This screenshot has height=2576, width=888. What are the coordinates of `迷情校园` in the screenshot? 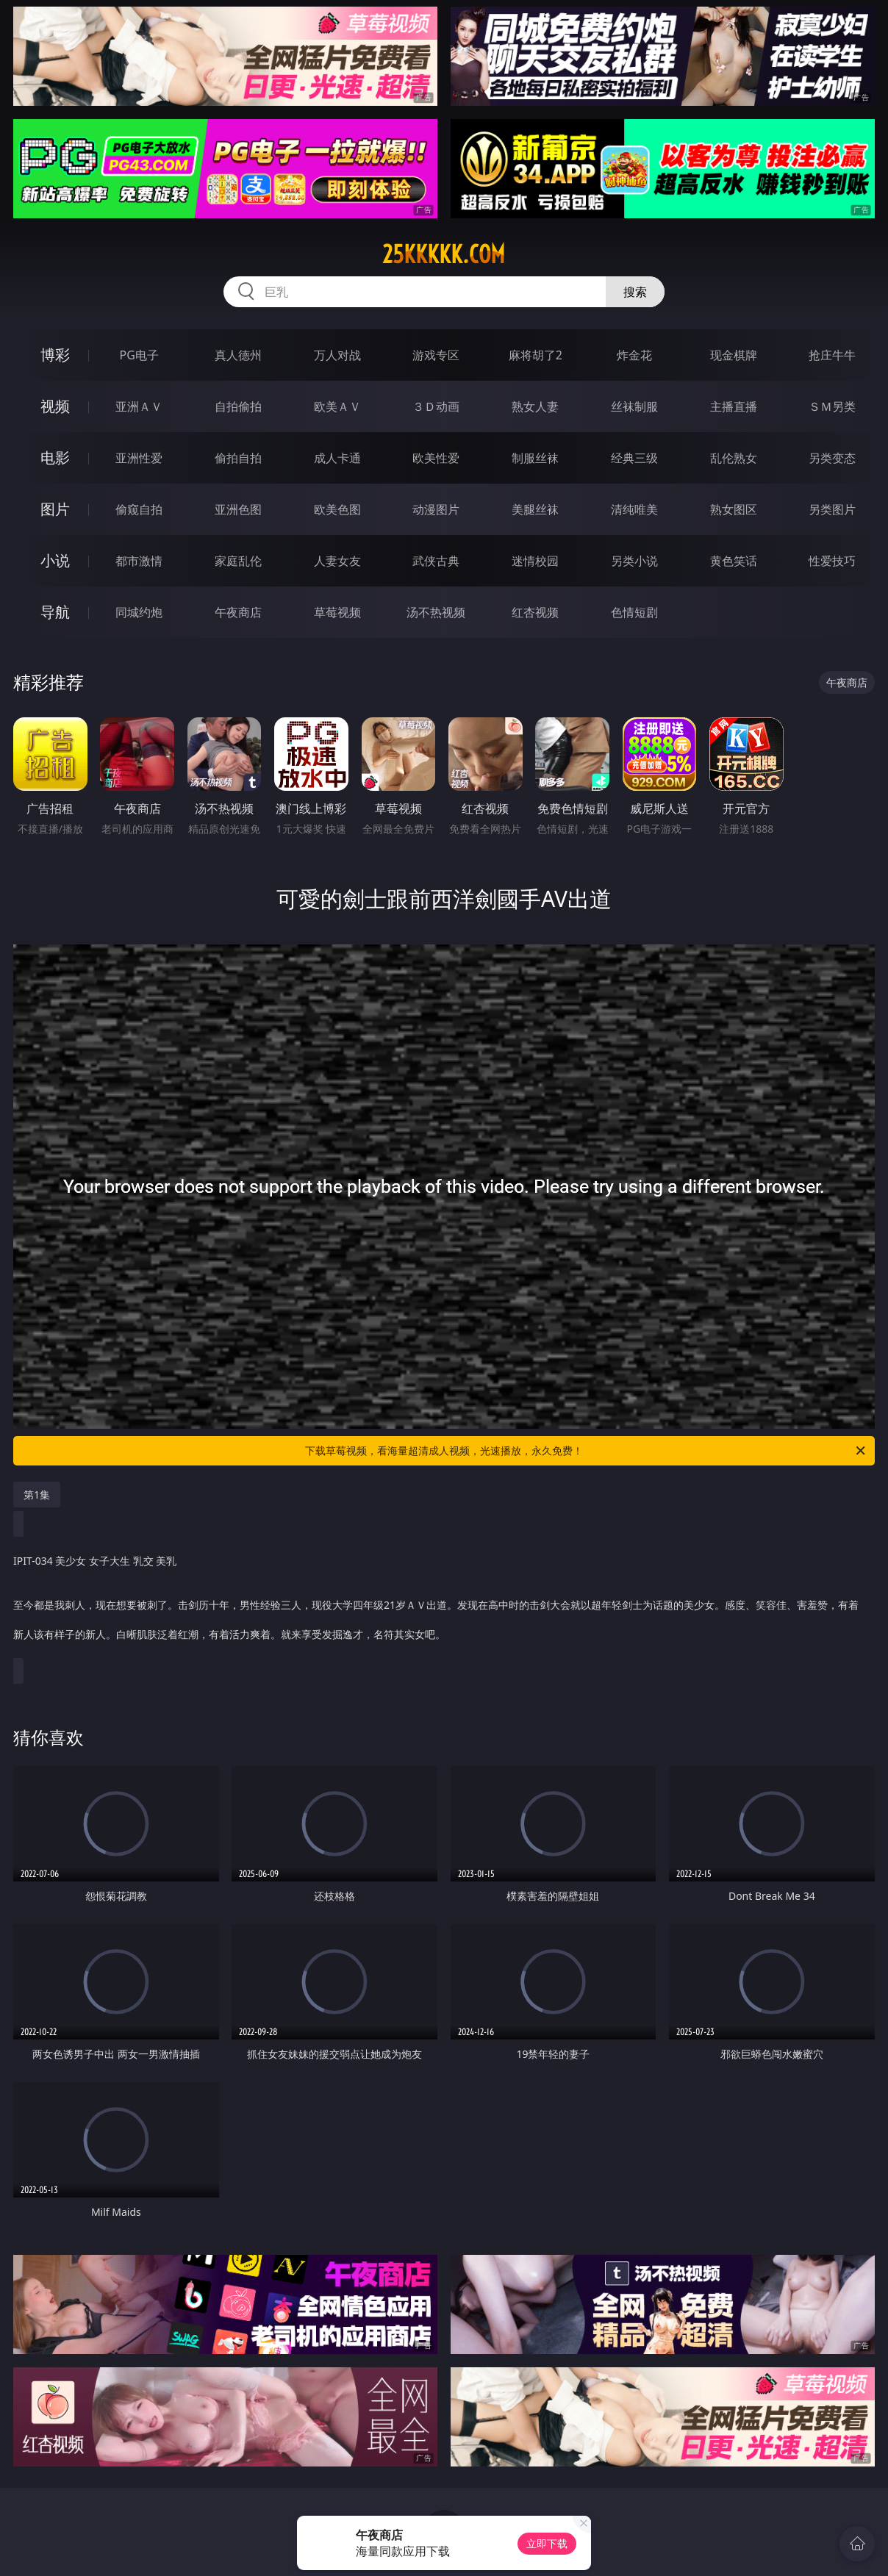 It's located at (535, 561).